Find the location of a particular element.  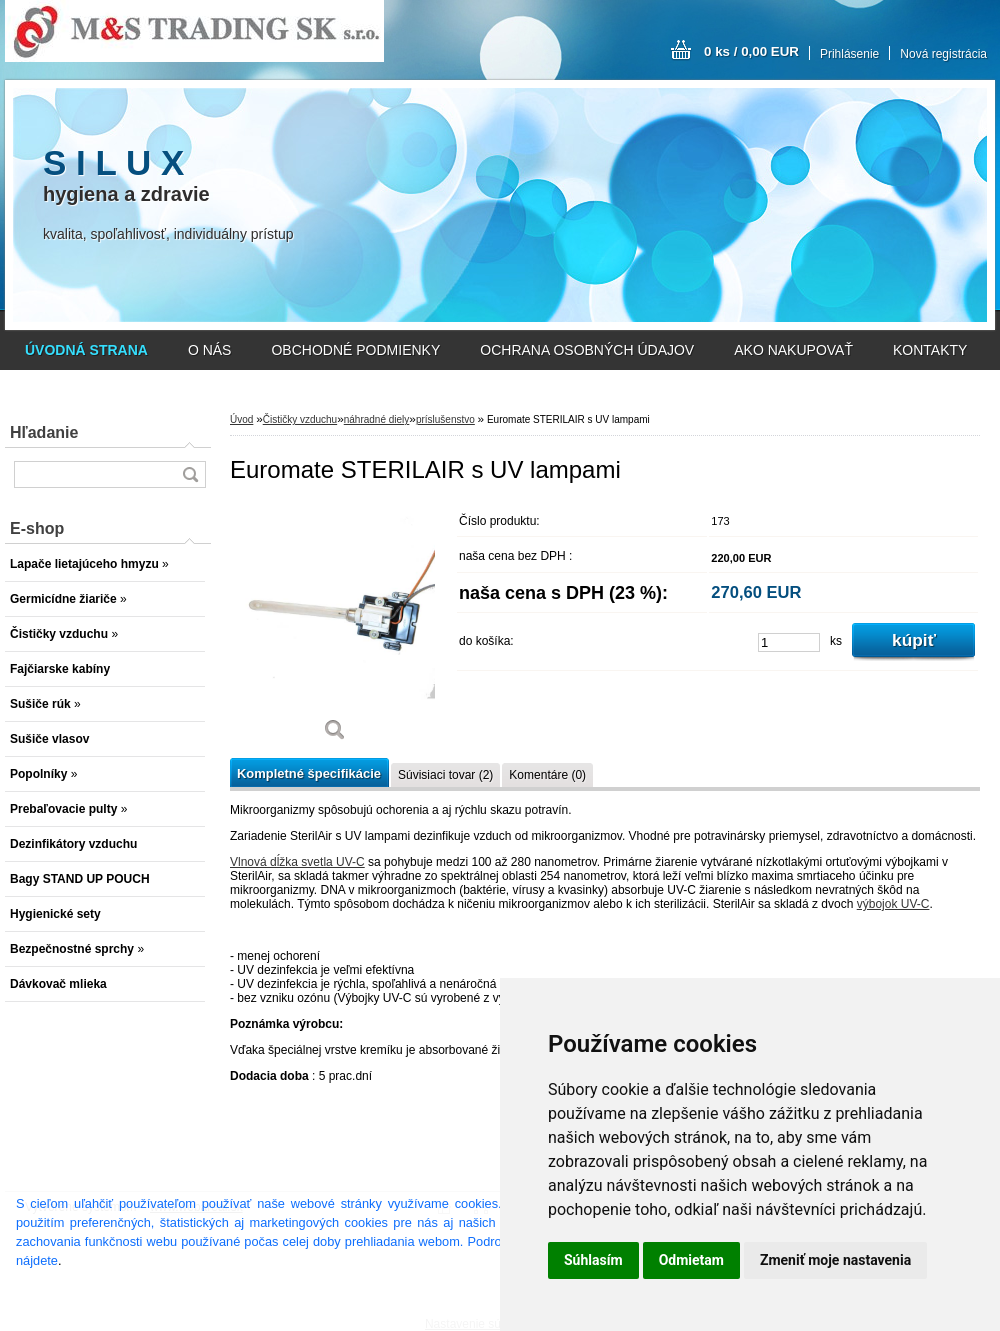

Vlnová dĺžka svetla UV-C is located at coordinates (297, 862).